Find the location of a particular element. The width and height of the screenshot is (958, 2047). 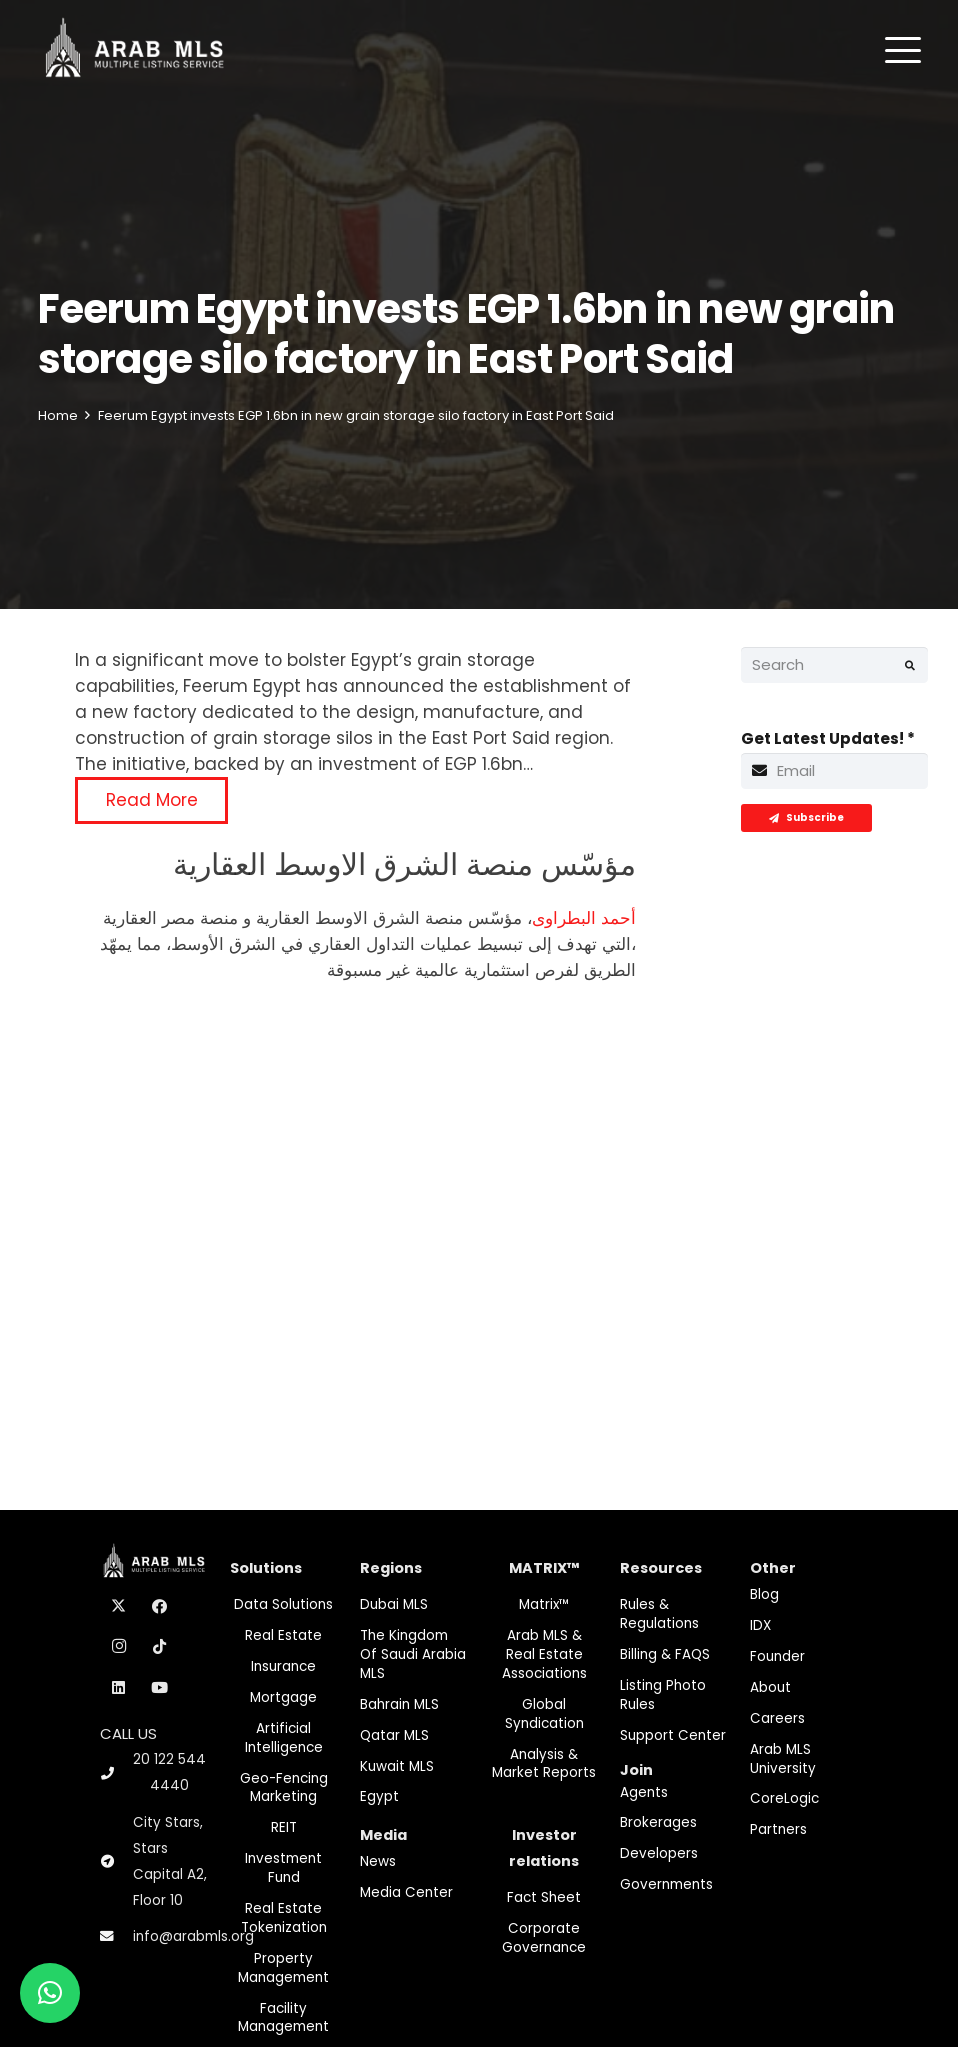

News is located at coordinates (378, 1861).